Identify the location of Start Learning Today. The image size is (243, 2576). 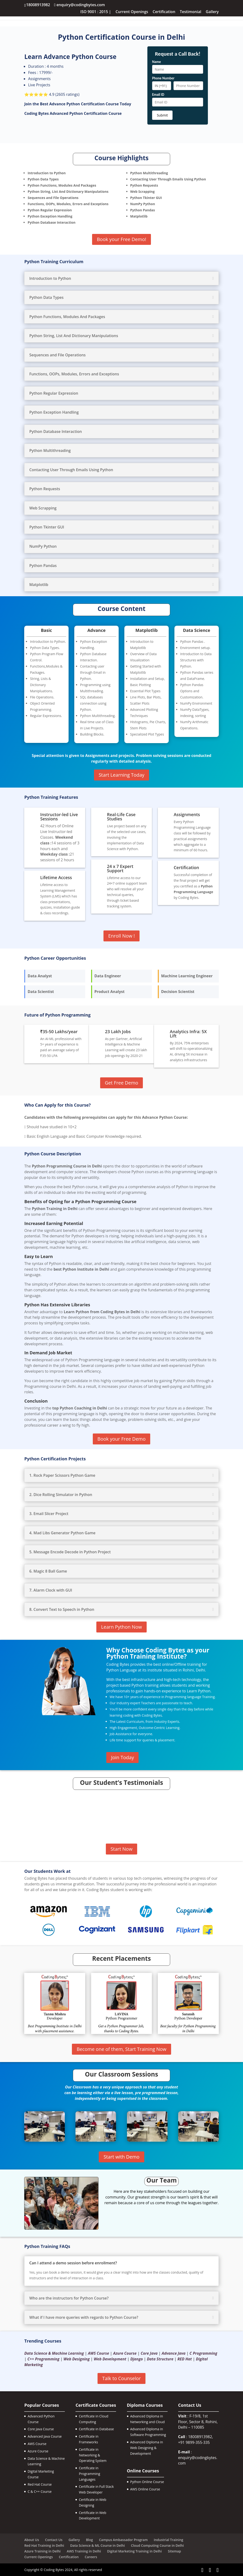
(122, 775).